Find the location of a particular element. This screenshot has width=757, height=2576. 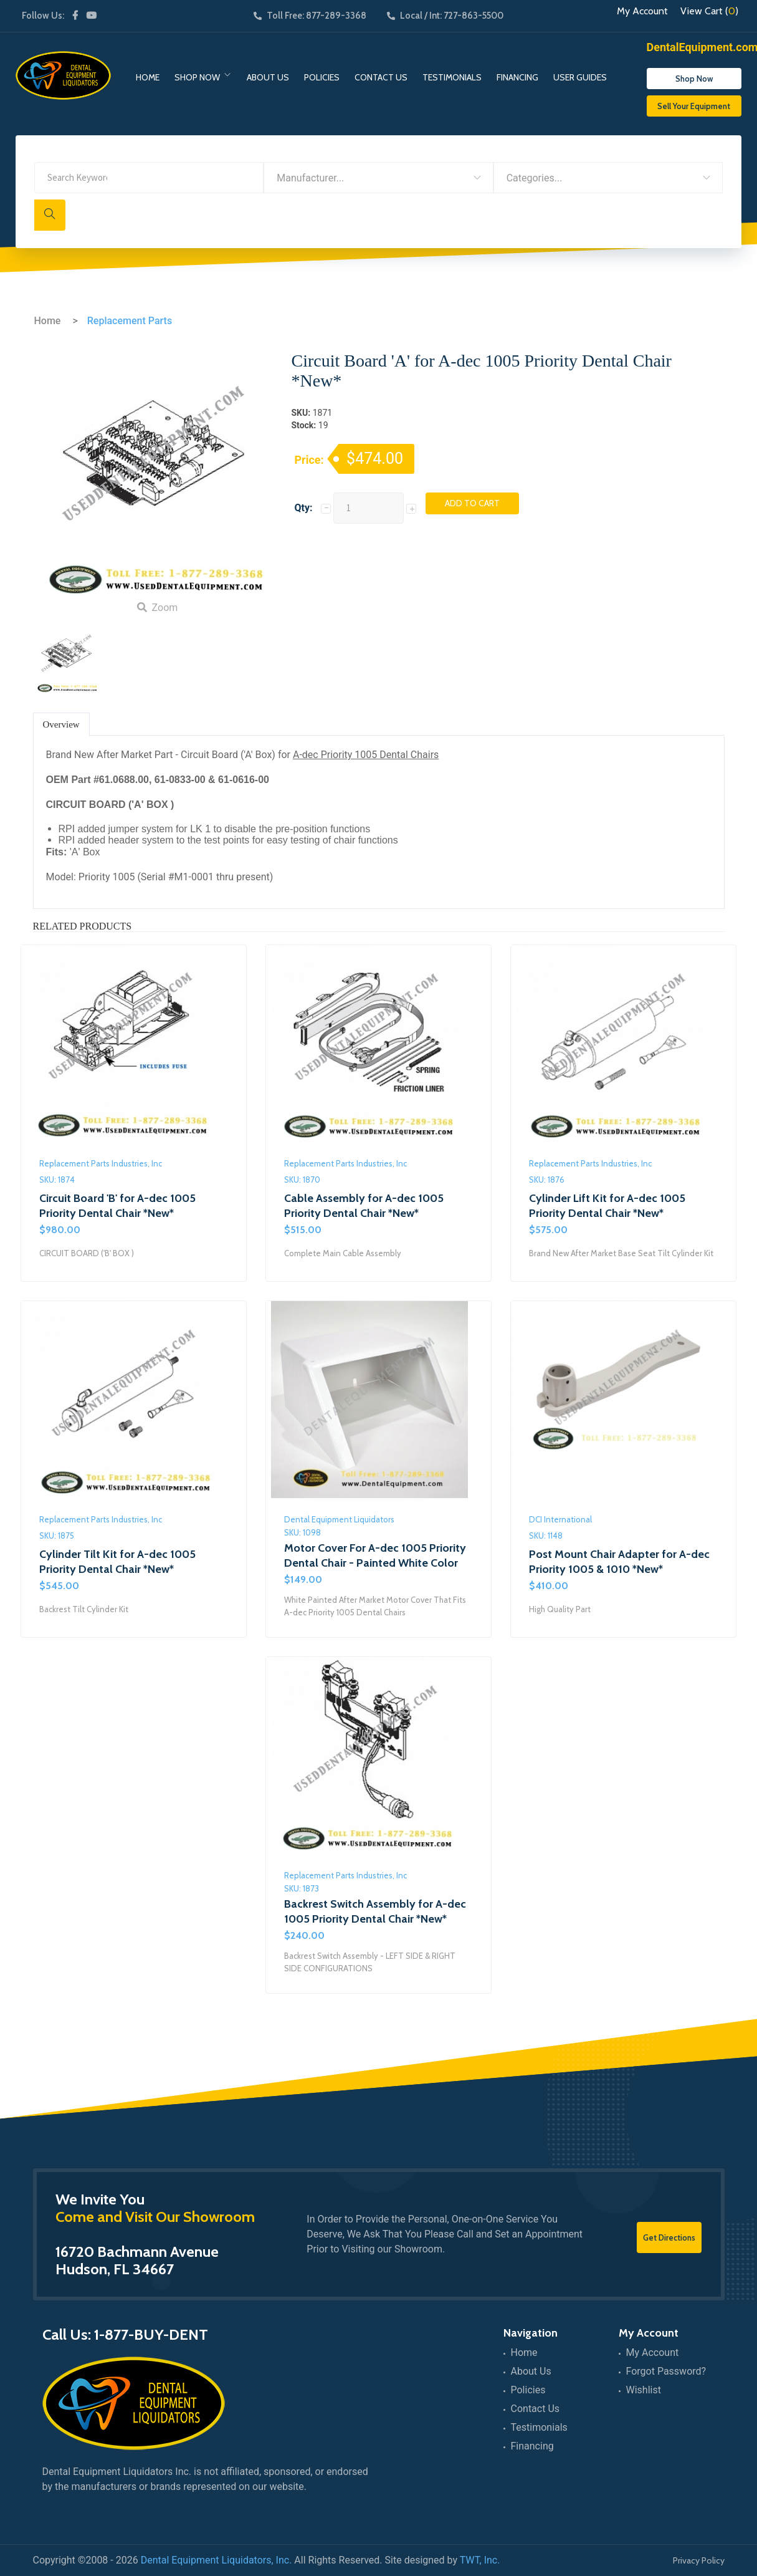

Wishlist is located at coordinates (643, 2390).